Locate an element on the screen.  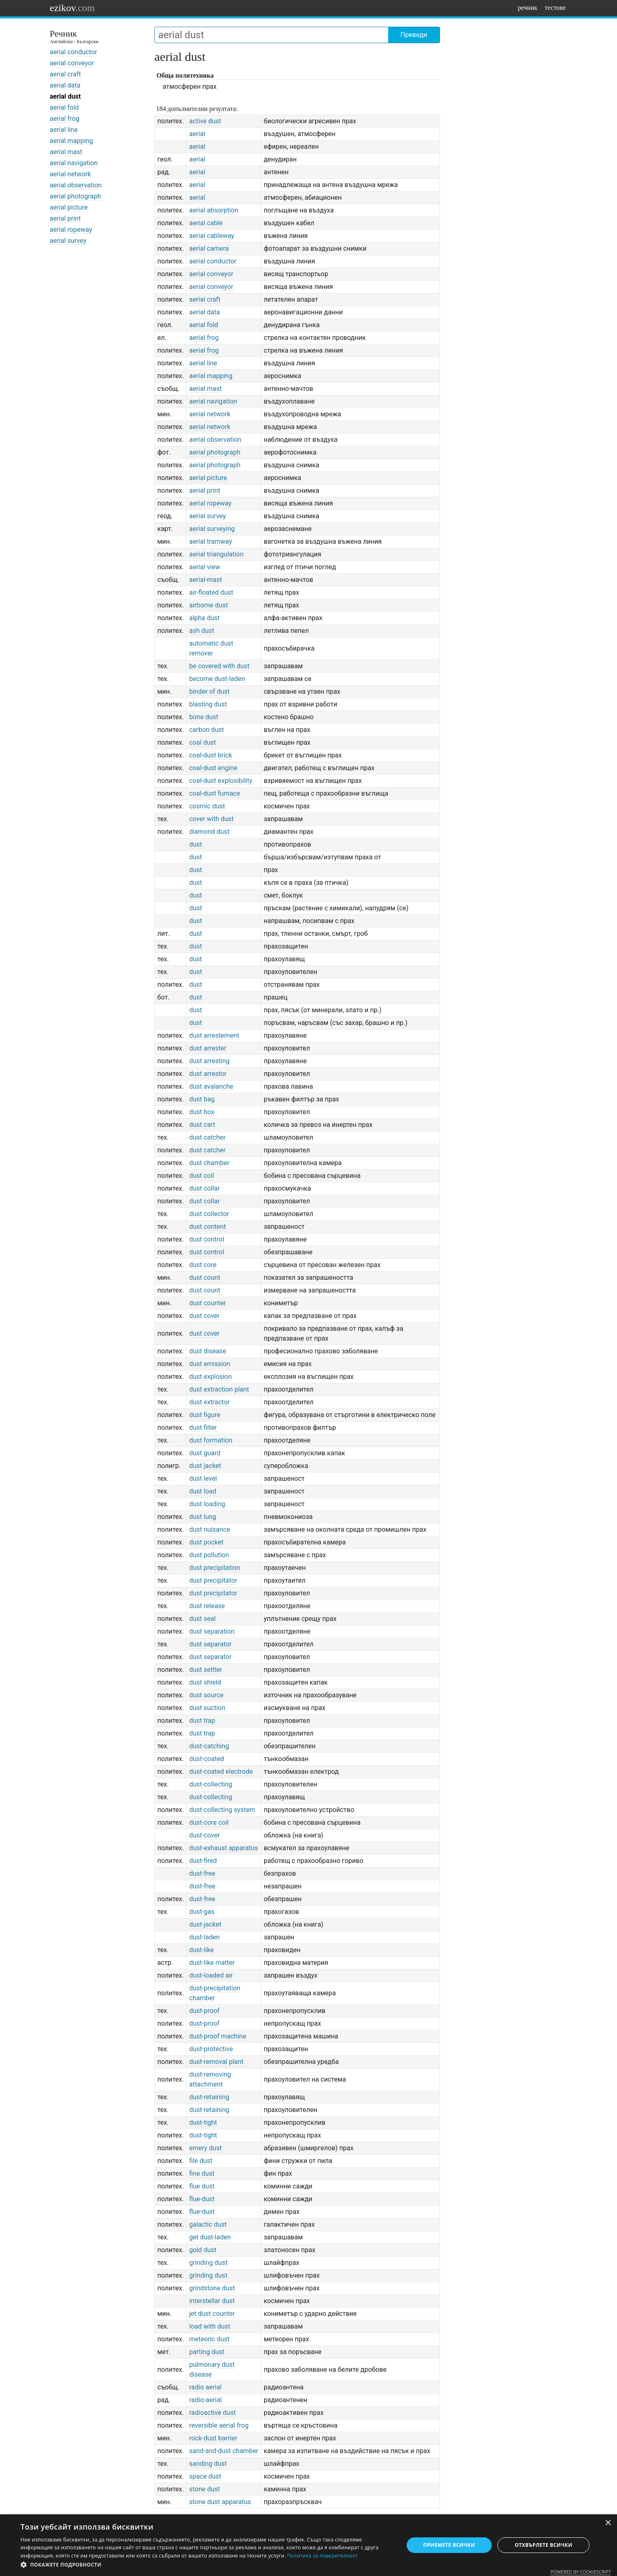
dust loading is located at coordinates (207, 1504).